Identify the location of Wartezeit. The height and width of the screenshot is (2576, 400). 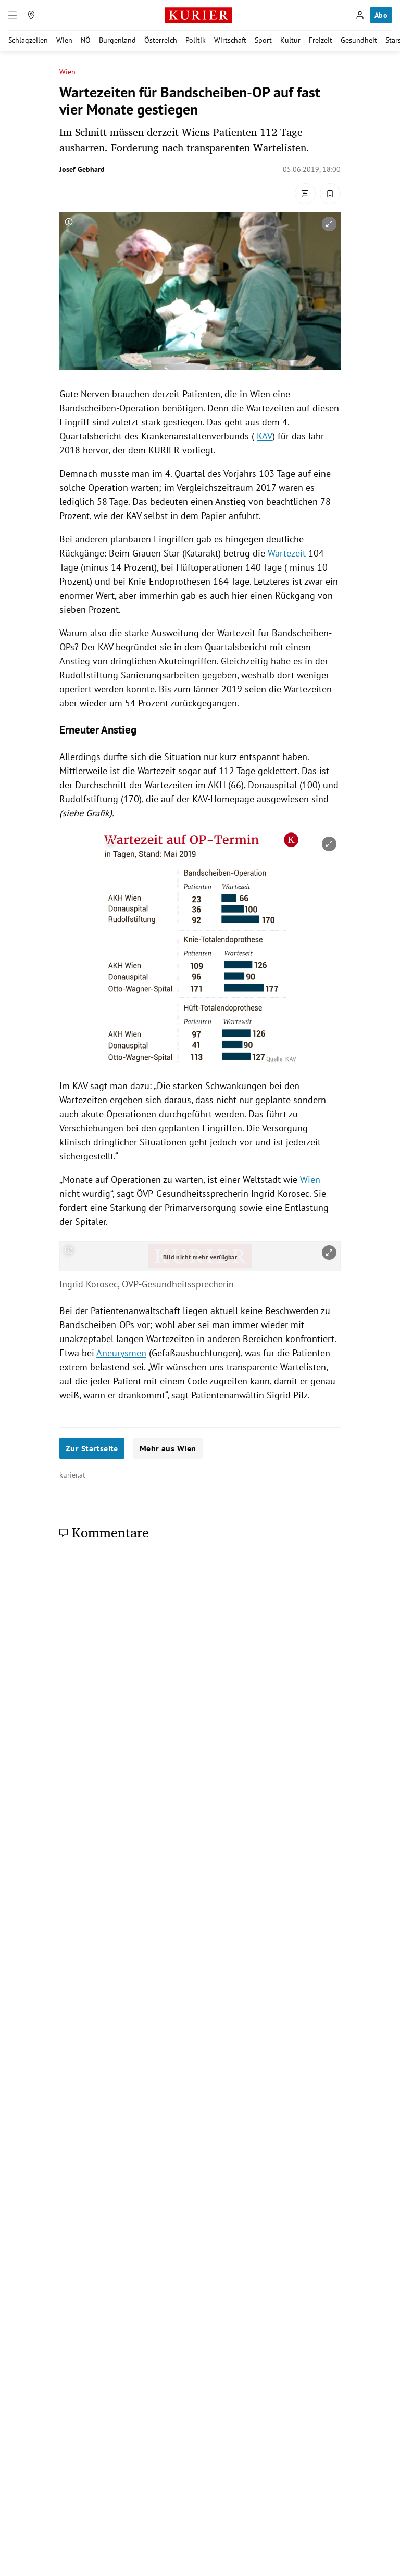
(287, 553).